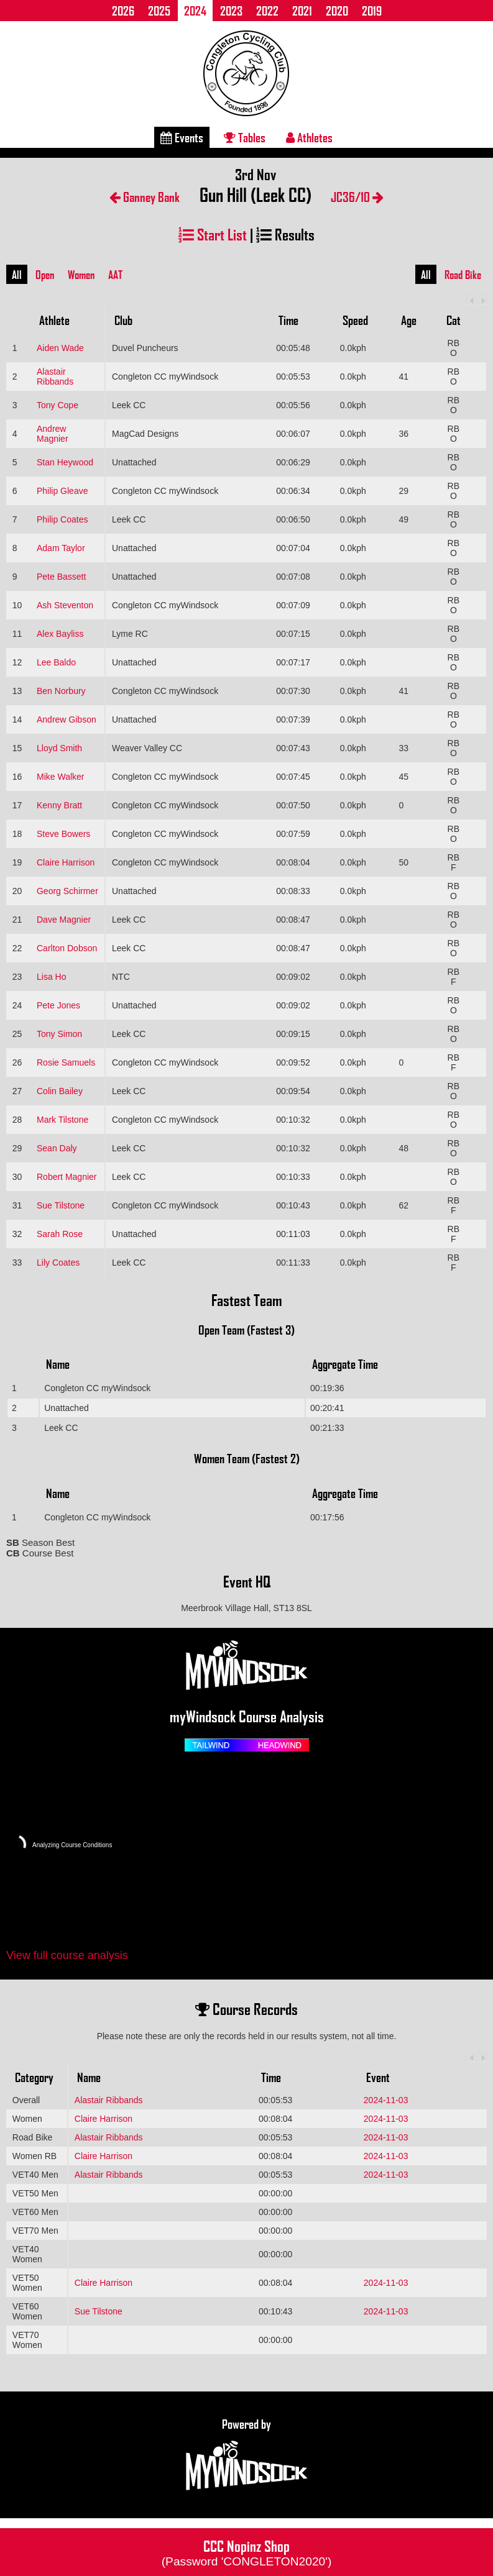 The width and height of the screenshot is (493, 2576). I want to click on 2024, so click(195, 10).